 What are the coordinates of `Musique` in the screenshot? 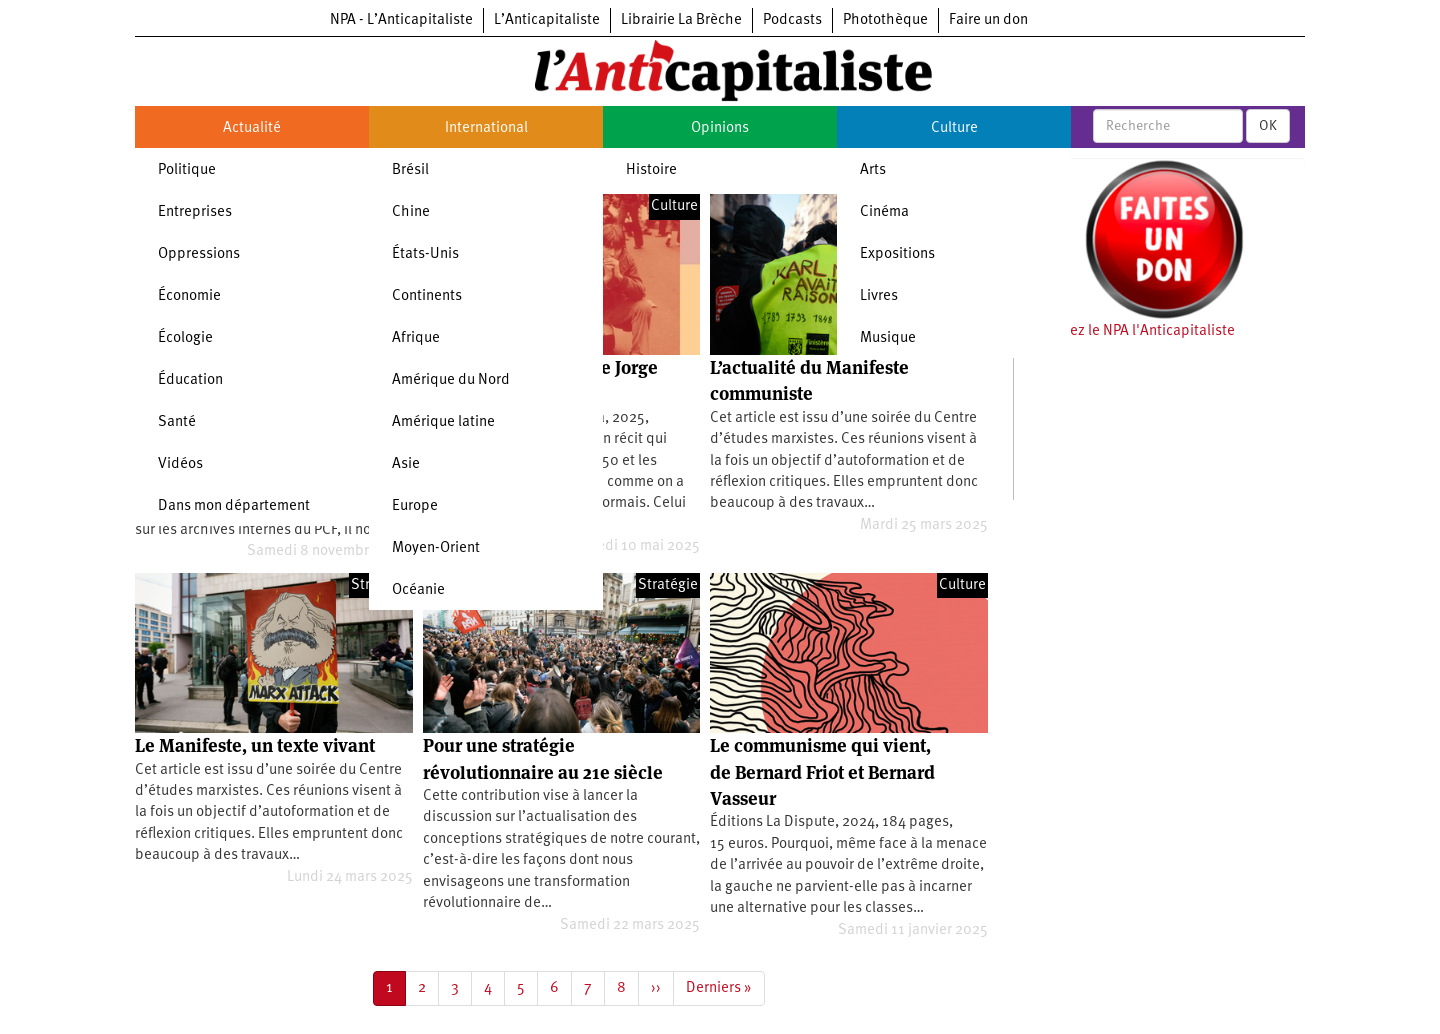 It's located at (888, 338).